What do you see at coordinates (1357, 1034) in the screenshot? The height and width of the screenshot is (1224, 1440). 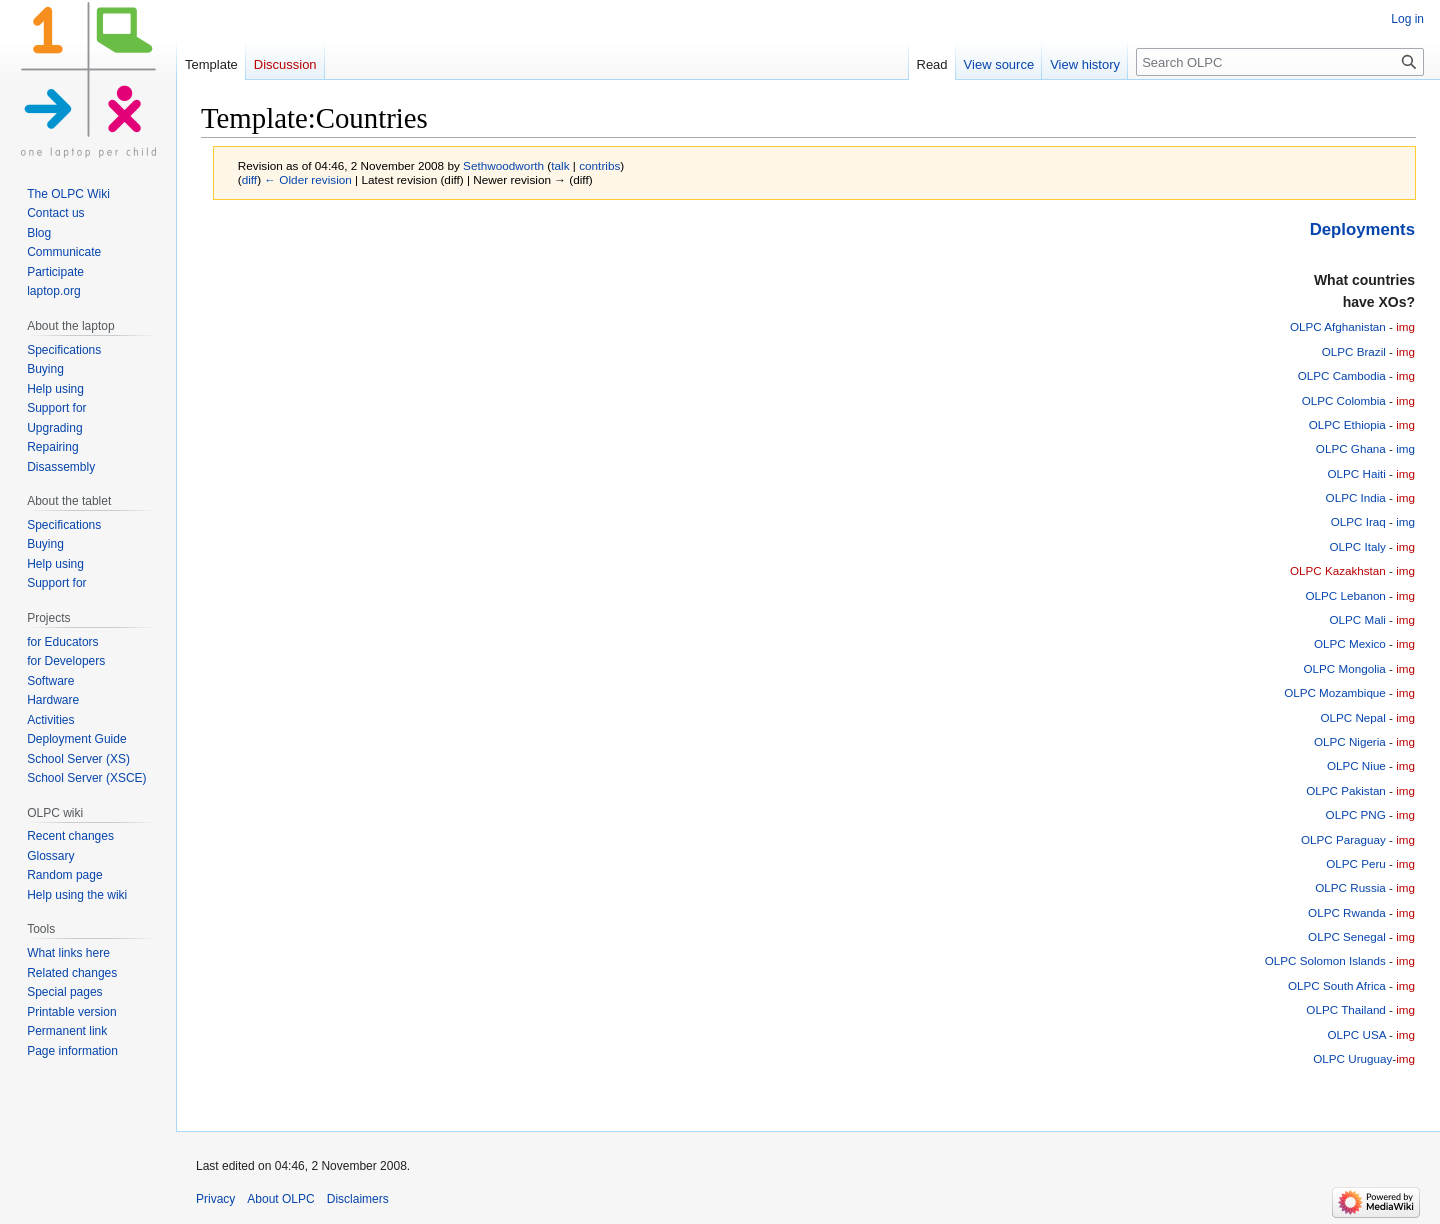 I see `OLPC USA` at bounding box center [1357, 1034].